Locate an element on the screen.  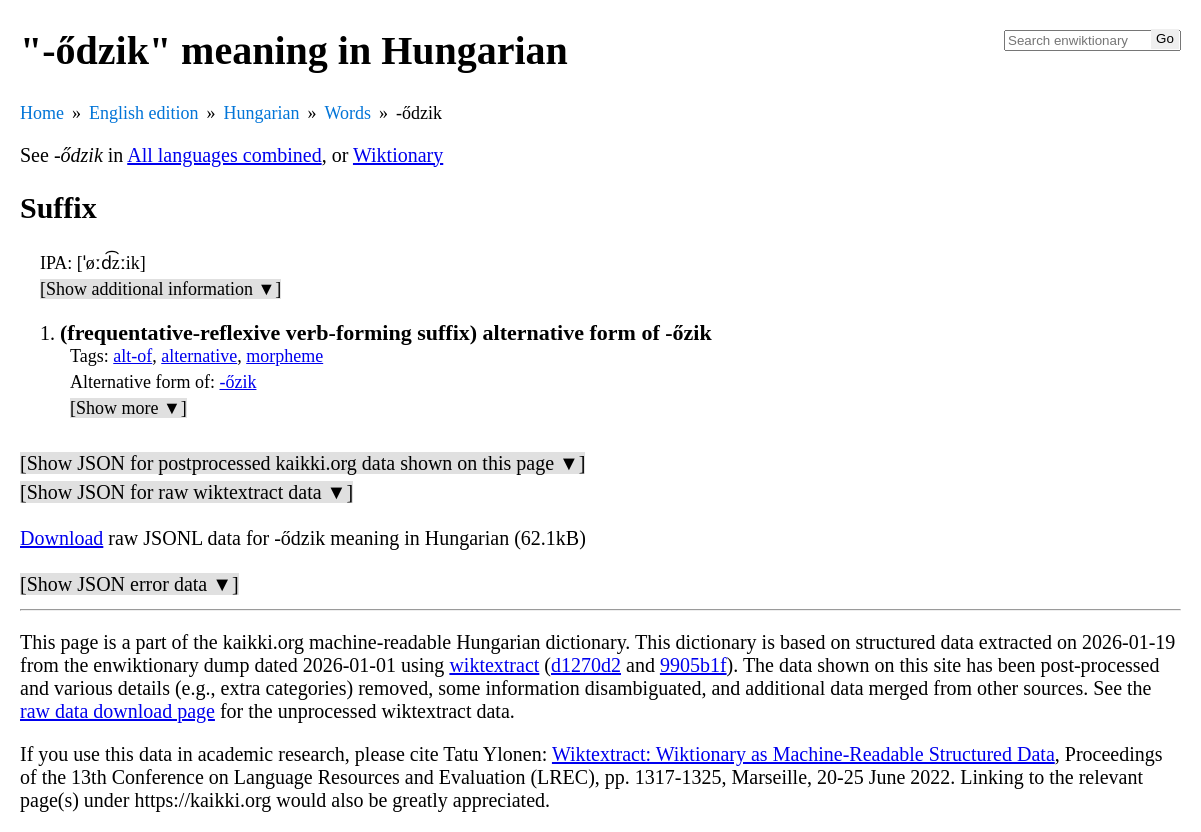
Wiktextract: Wiktionary as Machine-Readable Structured Data is located at coordinates (803, 754).